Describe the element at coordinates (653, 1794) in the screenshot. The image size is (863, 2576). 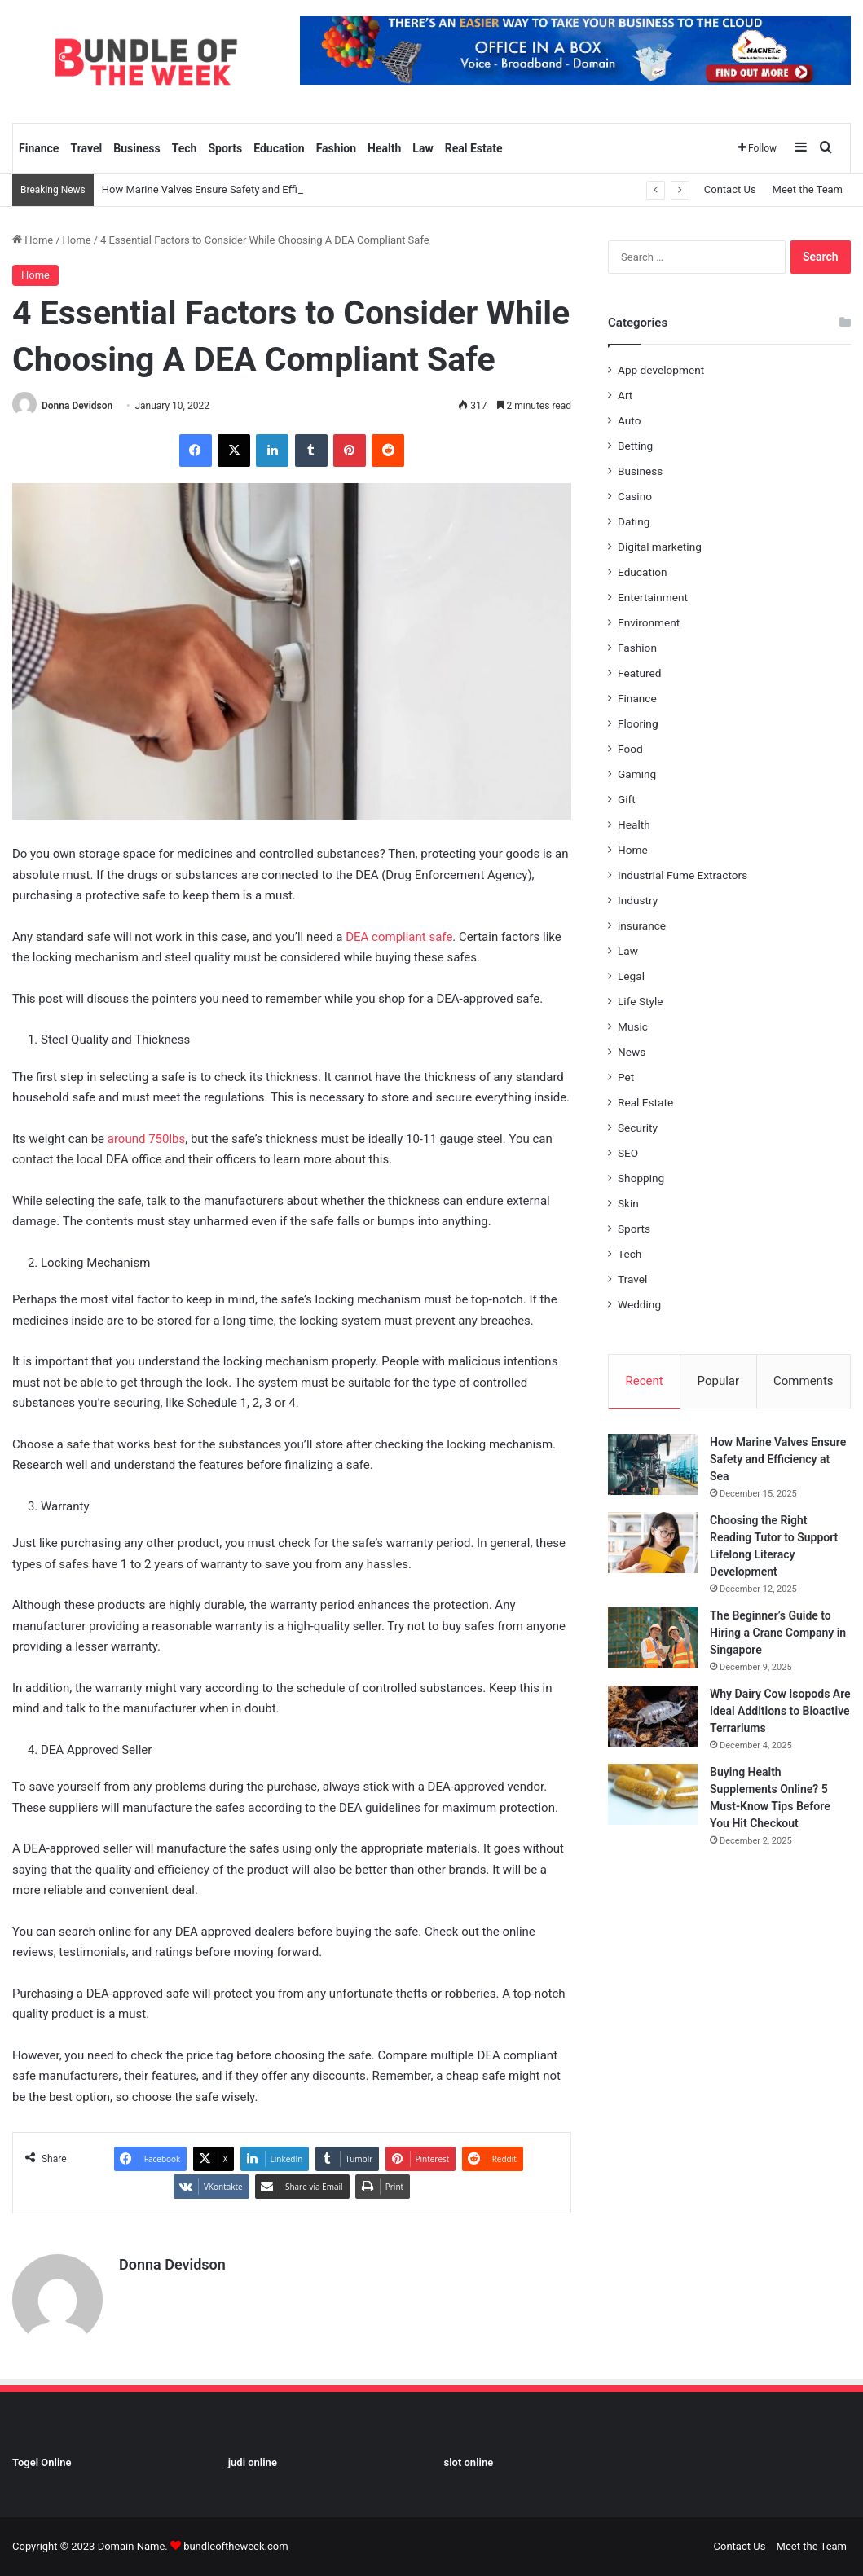
I see `[Buying Health Supplements Online? 5 Must-Know Tips Before You Hit Checkout]` at that location.